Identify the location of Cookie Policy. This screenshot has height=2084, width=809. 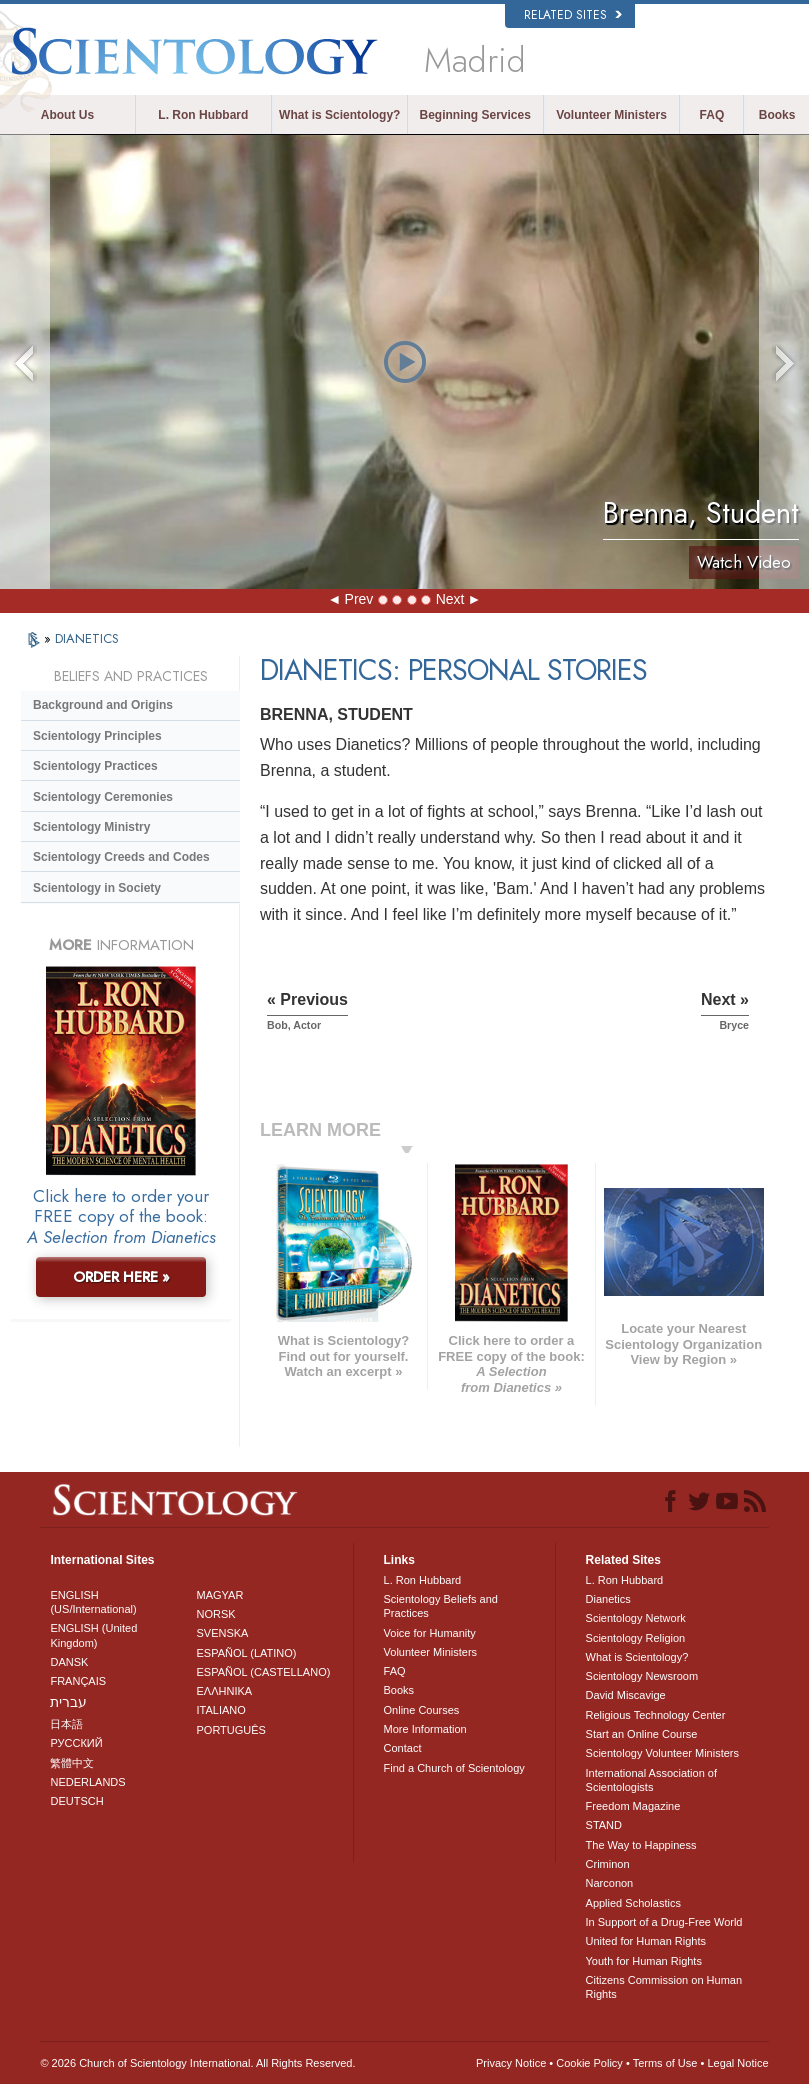
(589, 2063).